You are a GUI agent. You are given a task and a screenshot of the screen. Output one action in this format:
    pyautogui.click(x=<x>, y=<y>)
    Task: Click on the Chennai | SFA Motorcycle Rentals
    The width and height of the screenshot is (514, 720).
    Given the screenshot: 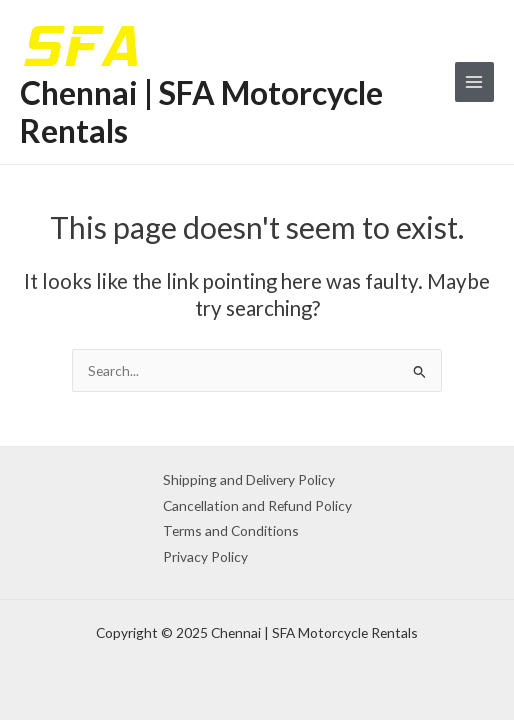 What is the action you would take?
    pyautogui.click(x=201, y=111)
    